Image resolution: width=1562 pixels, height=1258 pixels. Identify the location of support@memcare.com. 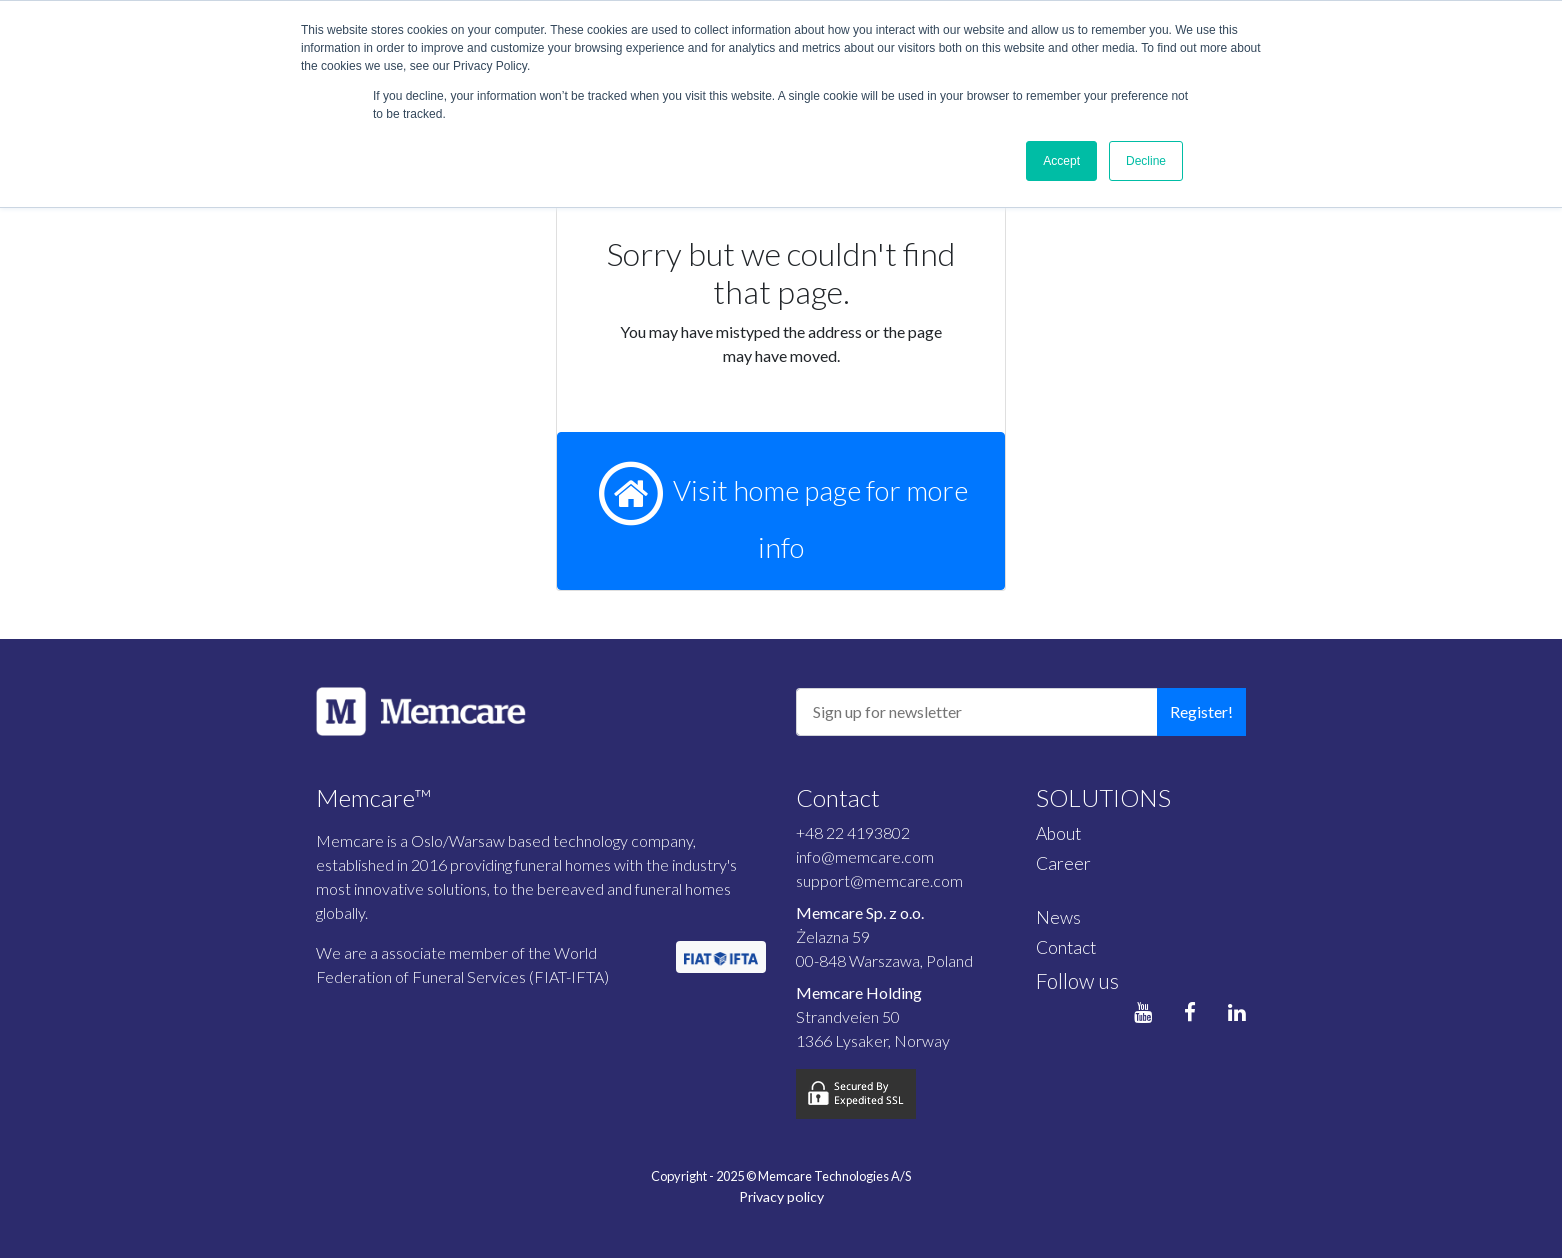
(879, 880).